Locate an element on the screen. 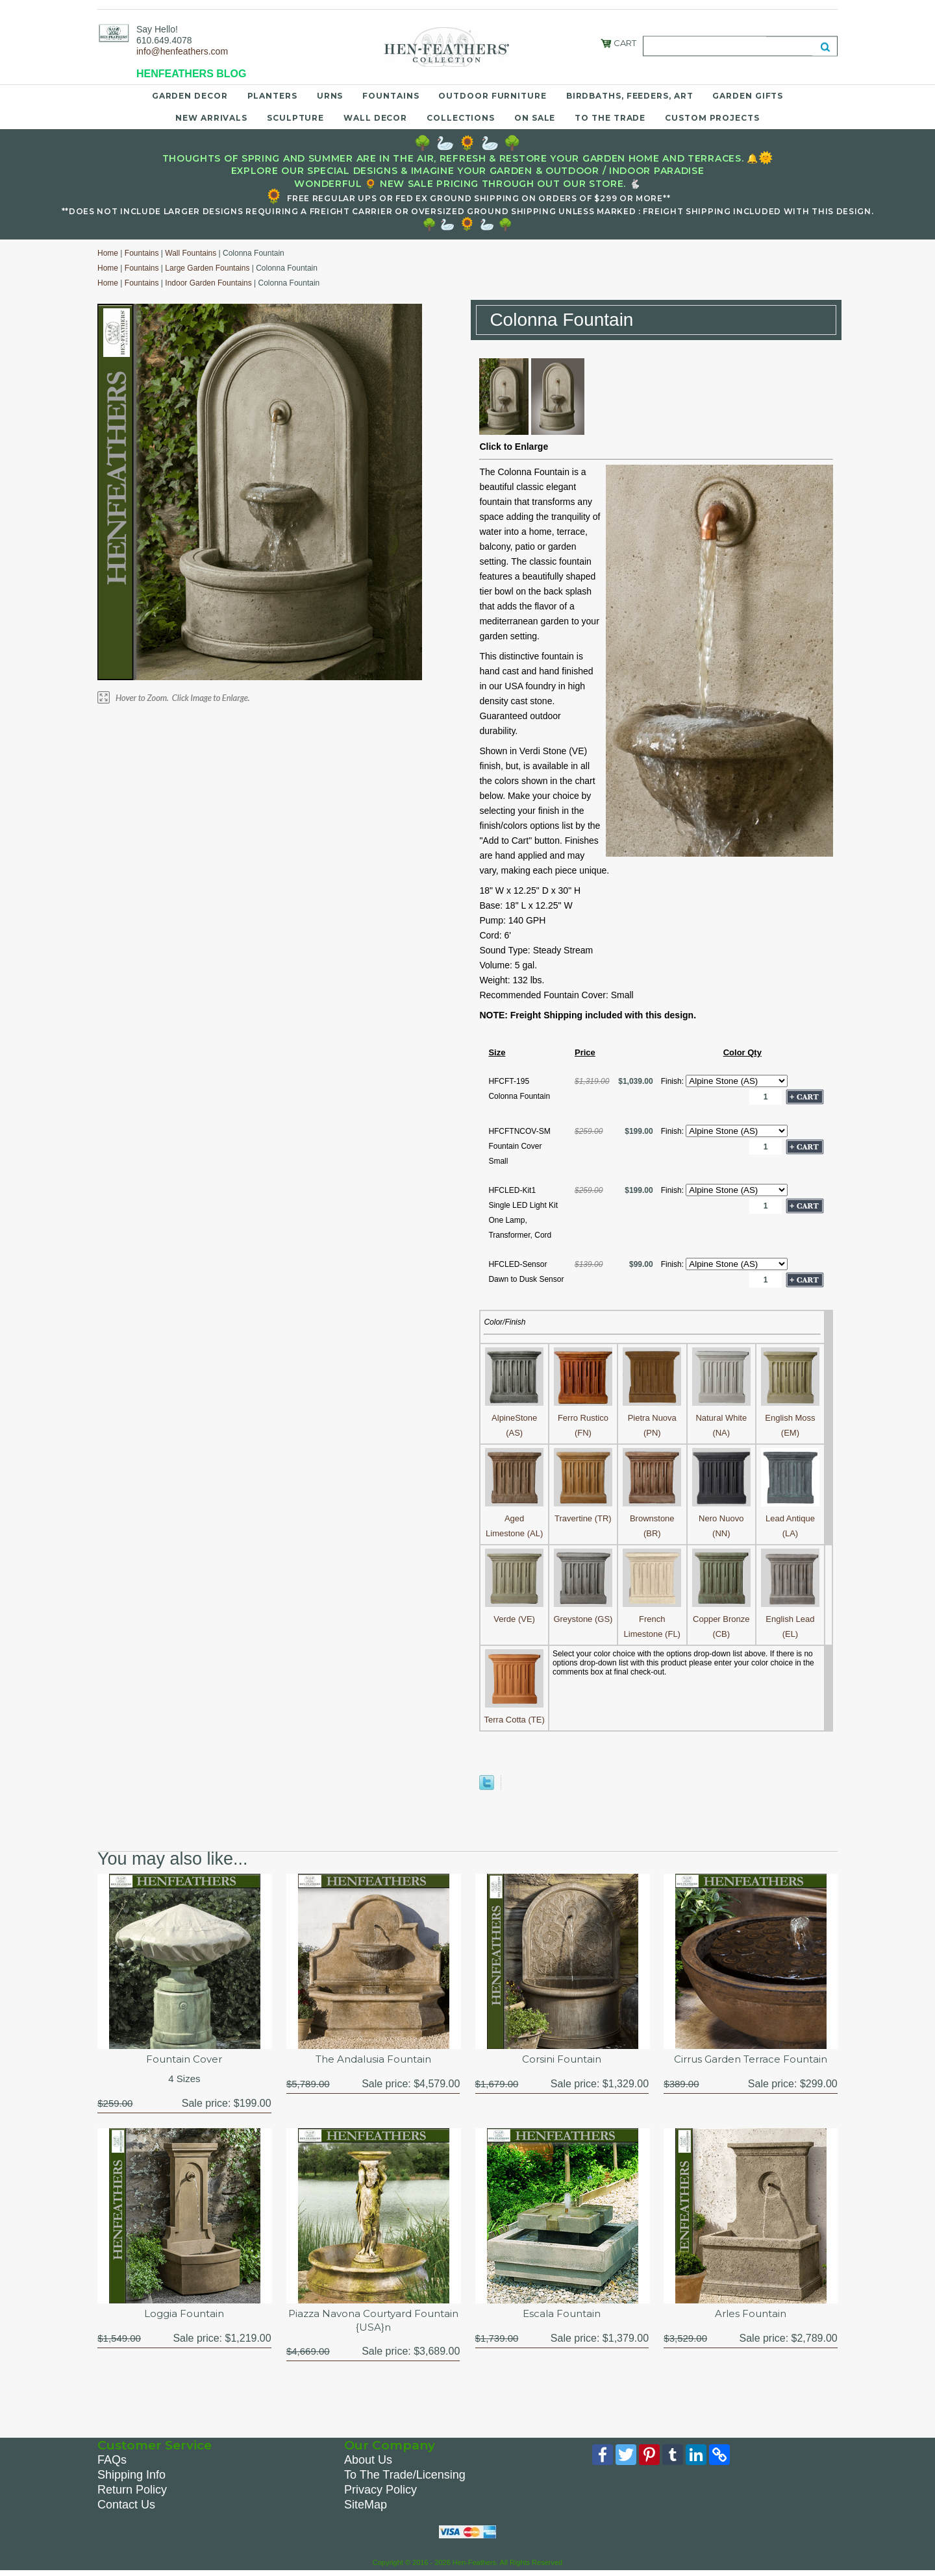 The image size is (935, 2576). To The Trade/Licensing is located at coordinates (405, 2478).